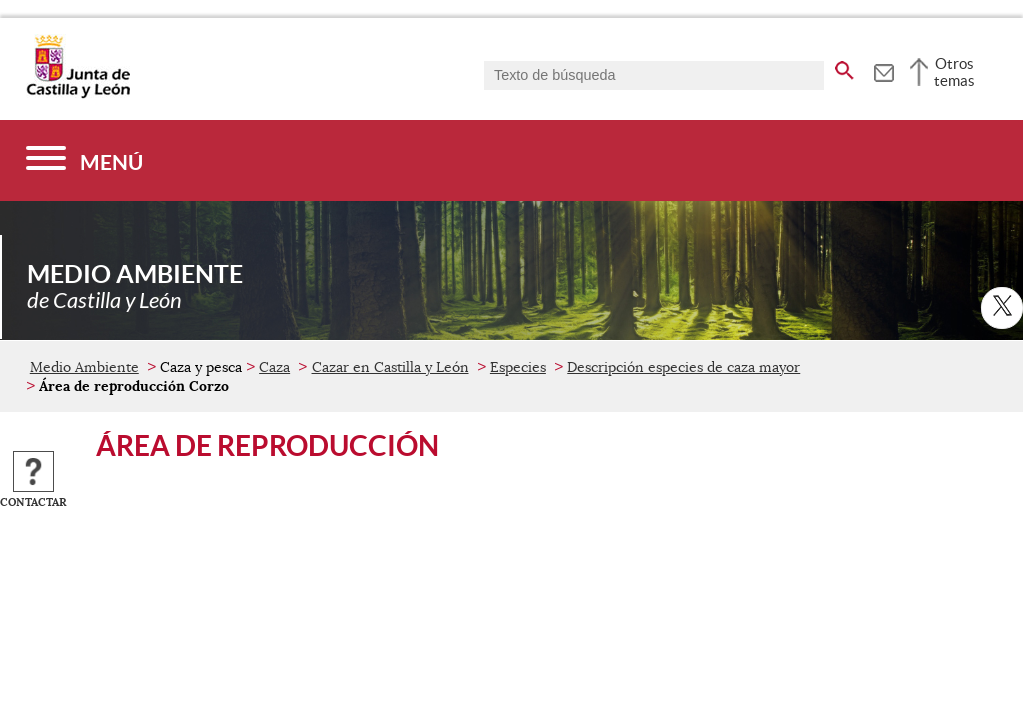 The height and width of the screenshot is (720, 1023). I want to click on [buscar en todo el sitio web], so click(844, 67).